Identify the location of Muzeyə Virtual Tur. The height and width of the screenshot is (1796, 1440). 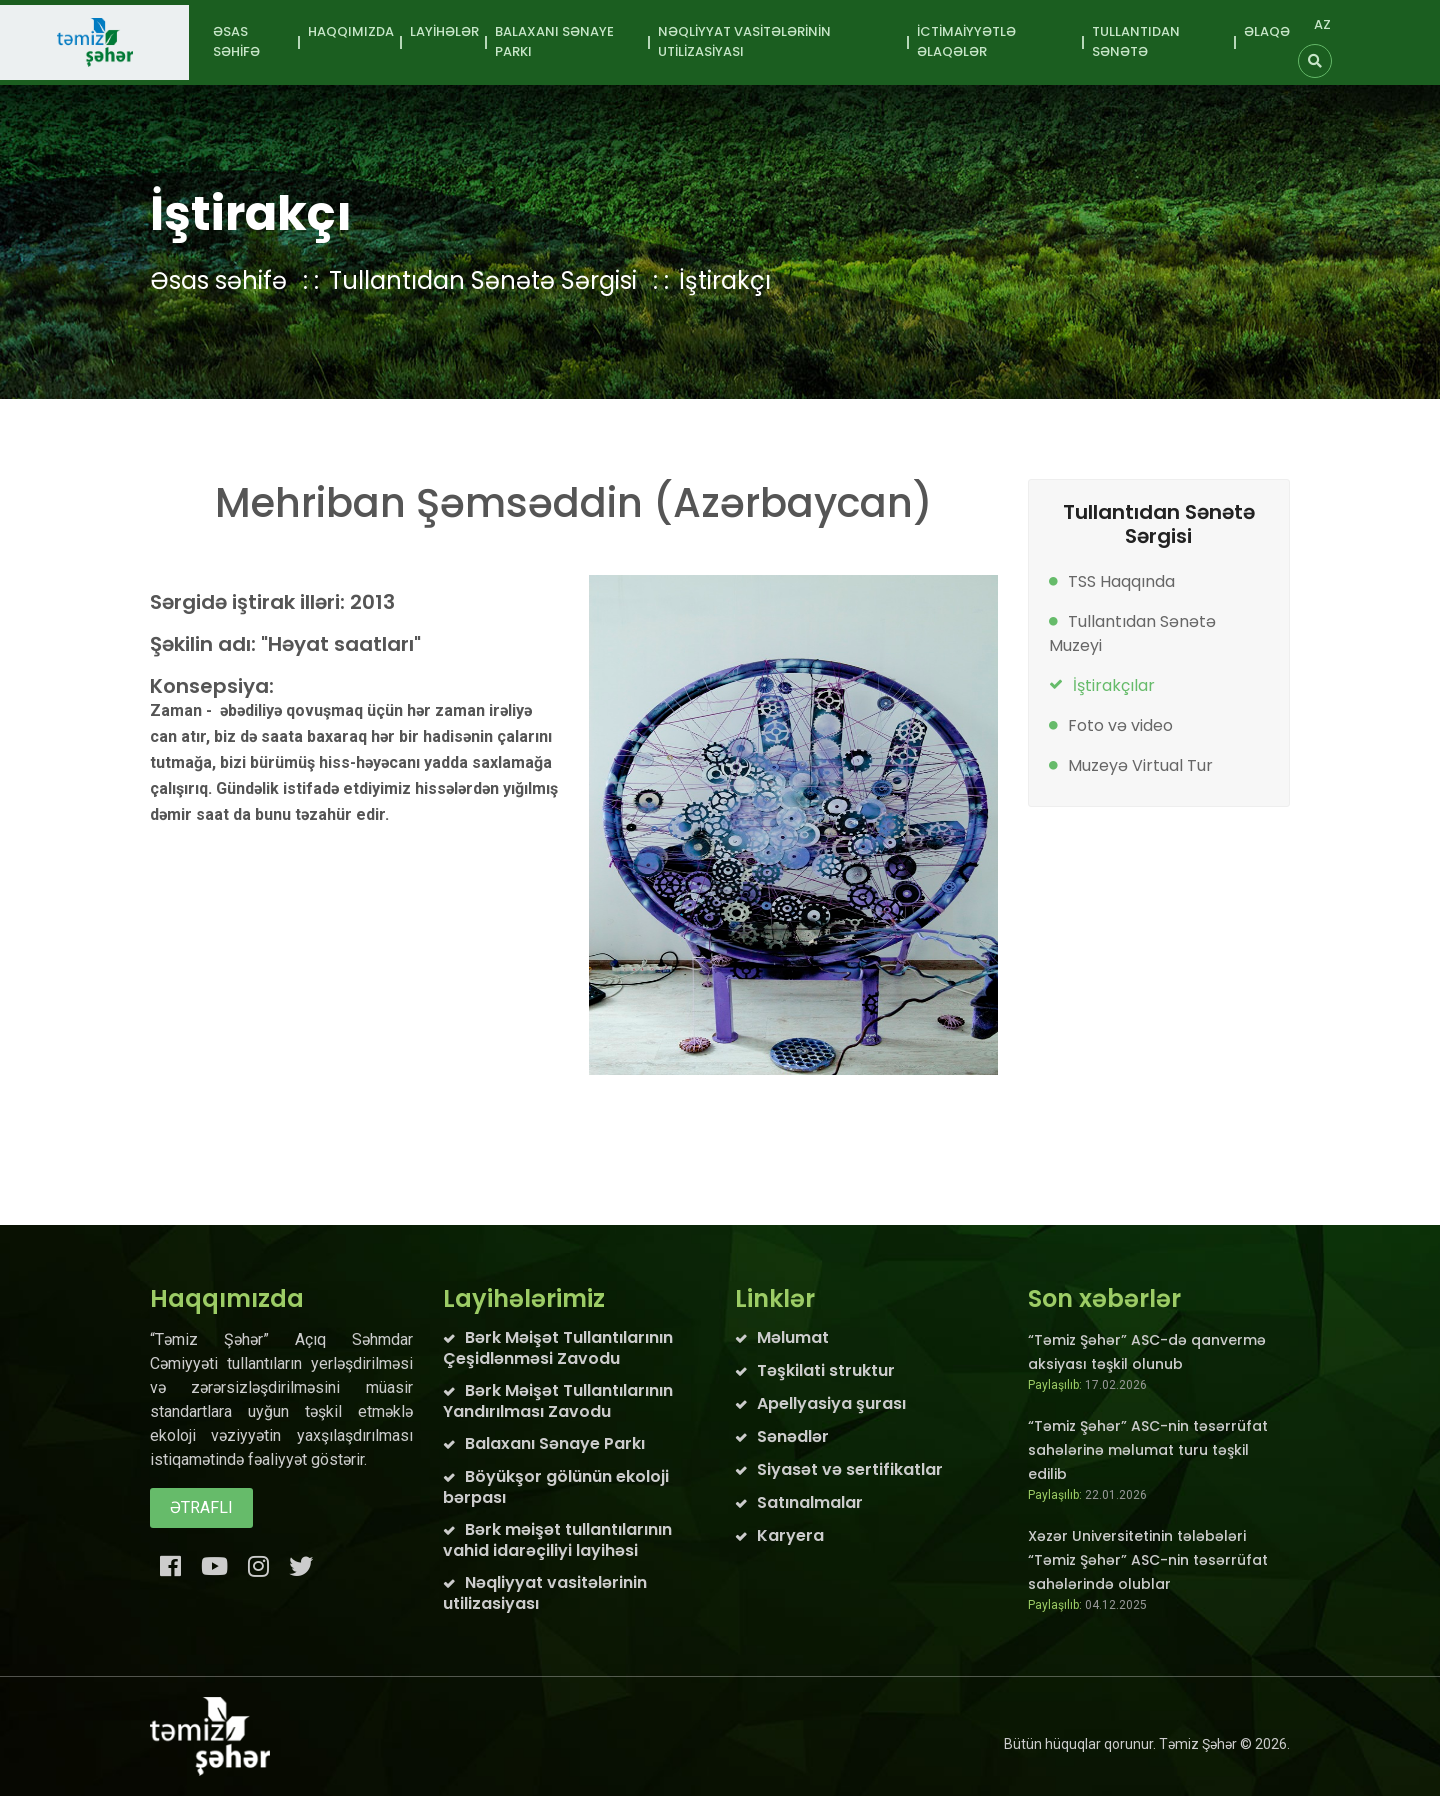
(1140, 765).